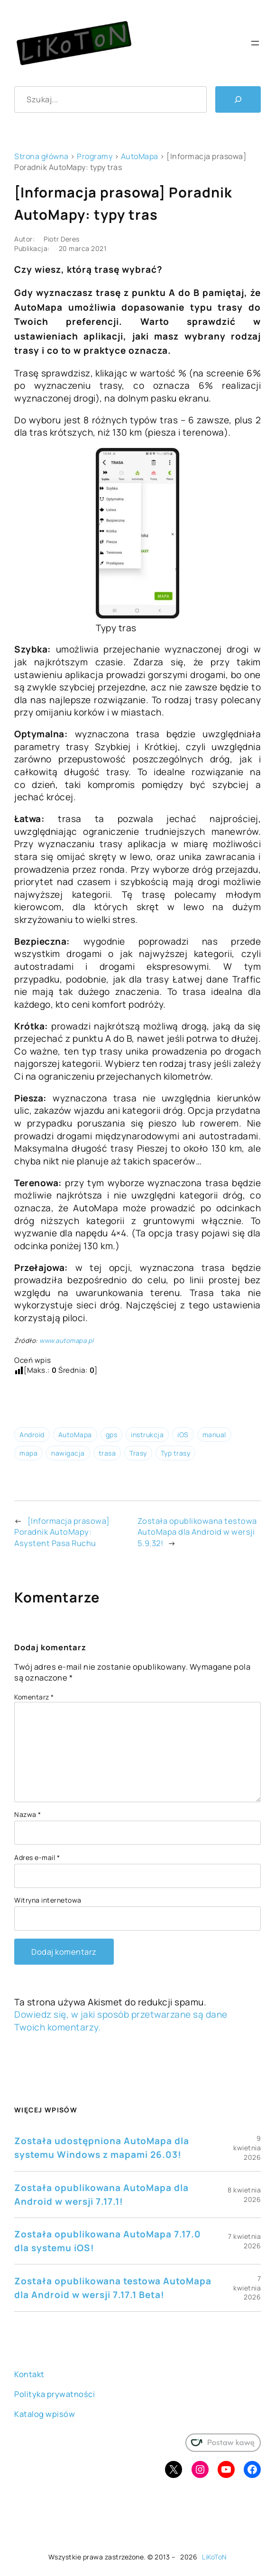 The width and height of the screenshot is (275, 2576). Describe the element at coordinates (68, 1453) in the screenshot. I see `nawigacja` at that location.